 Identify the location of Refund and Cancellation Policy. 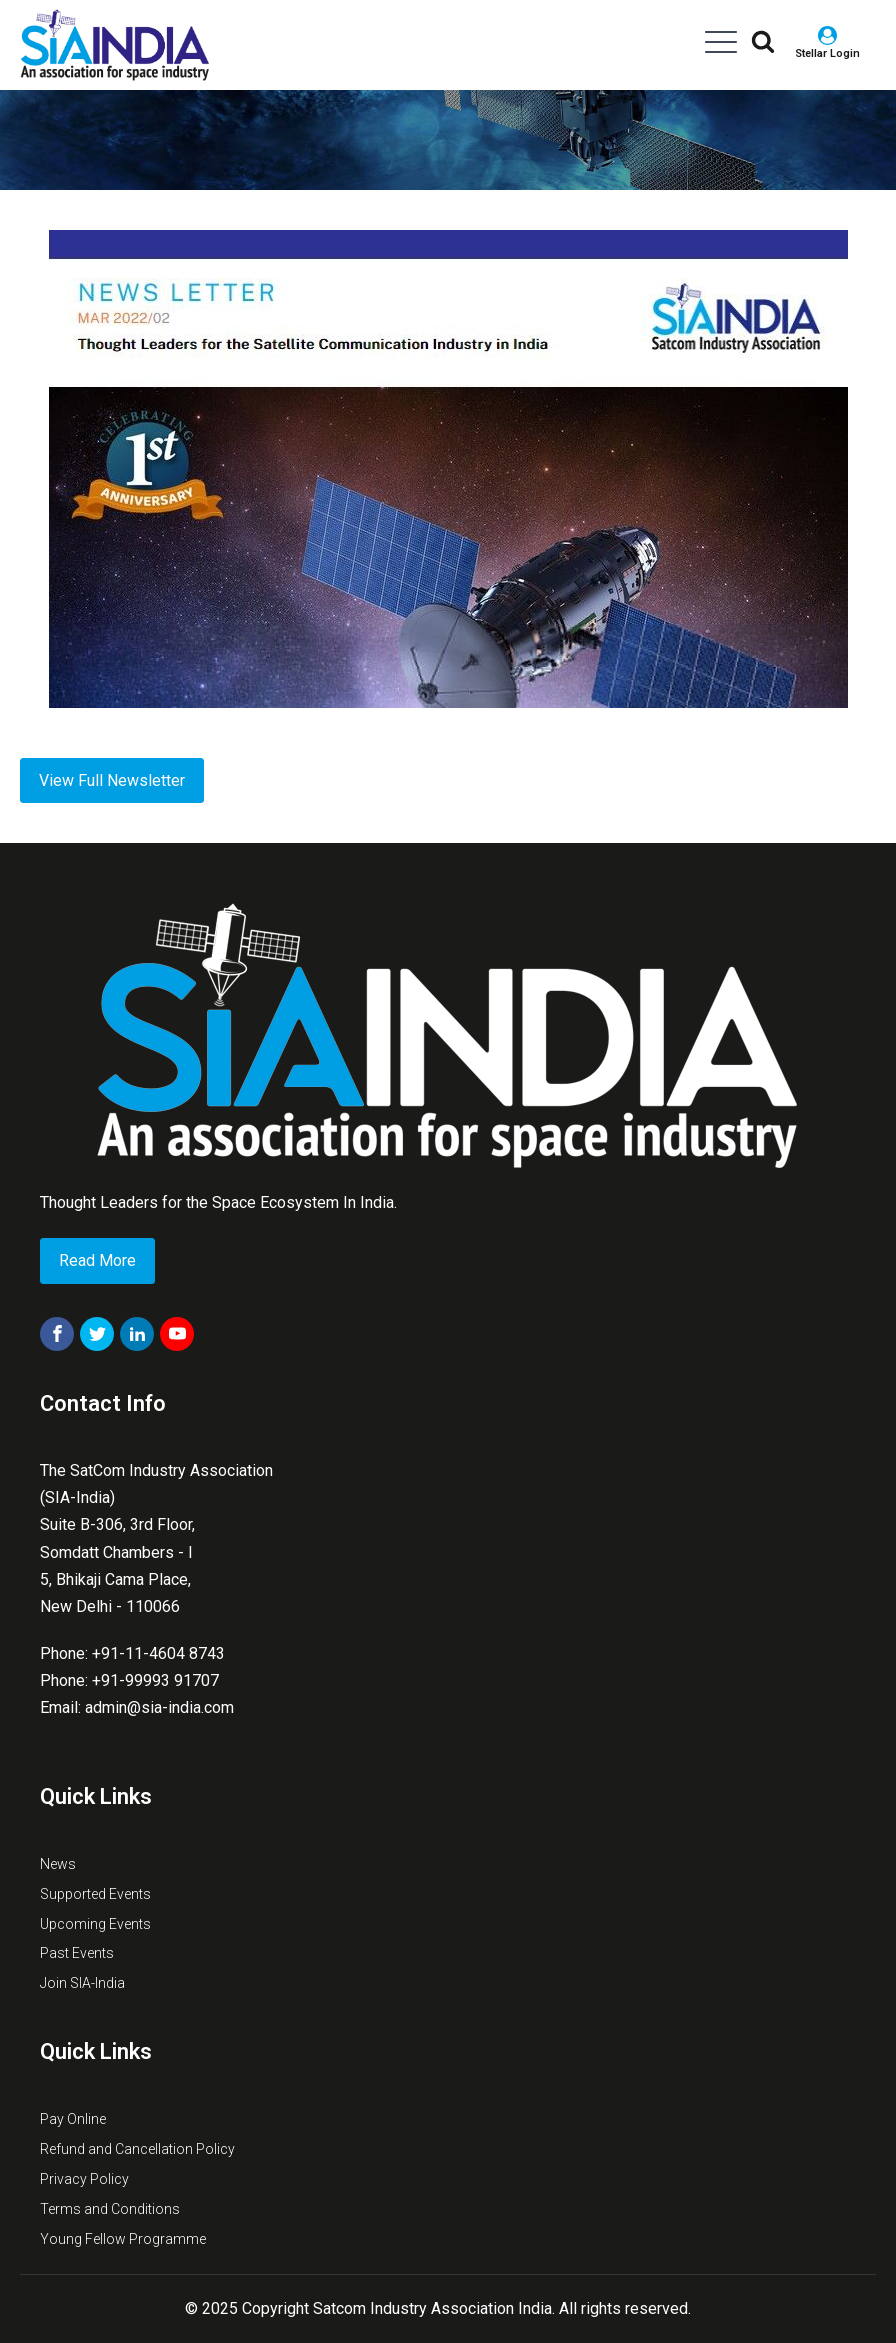
(137, 2149).